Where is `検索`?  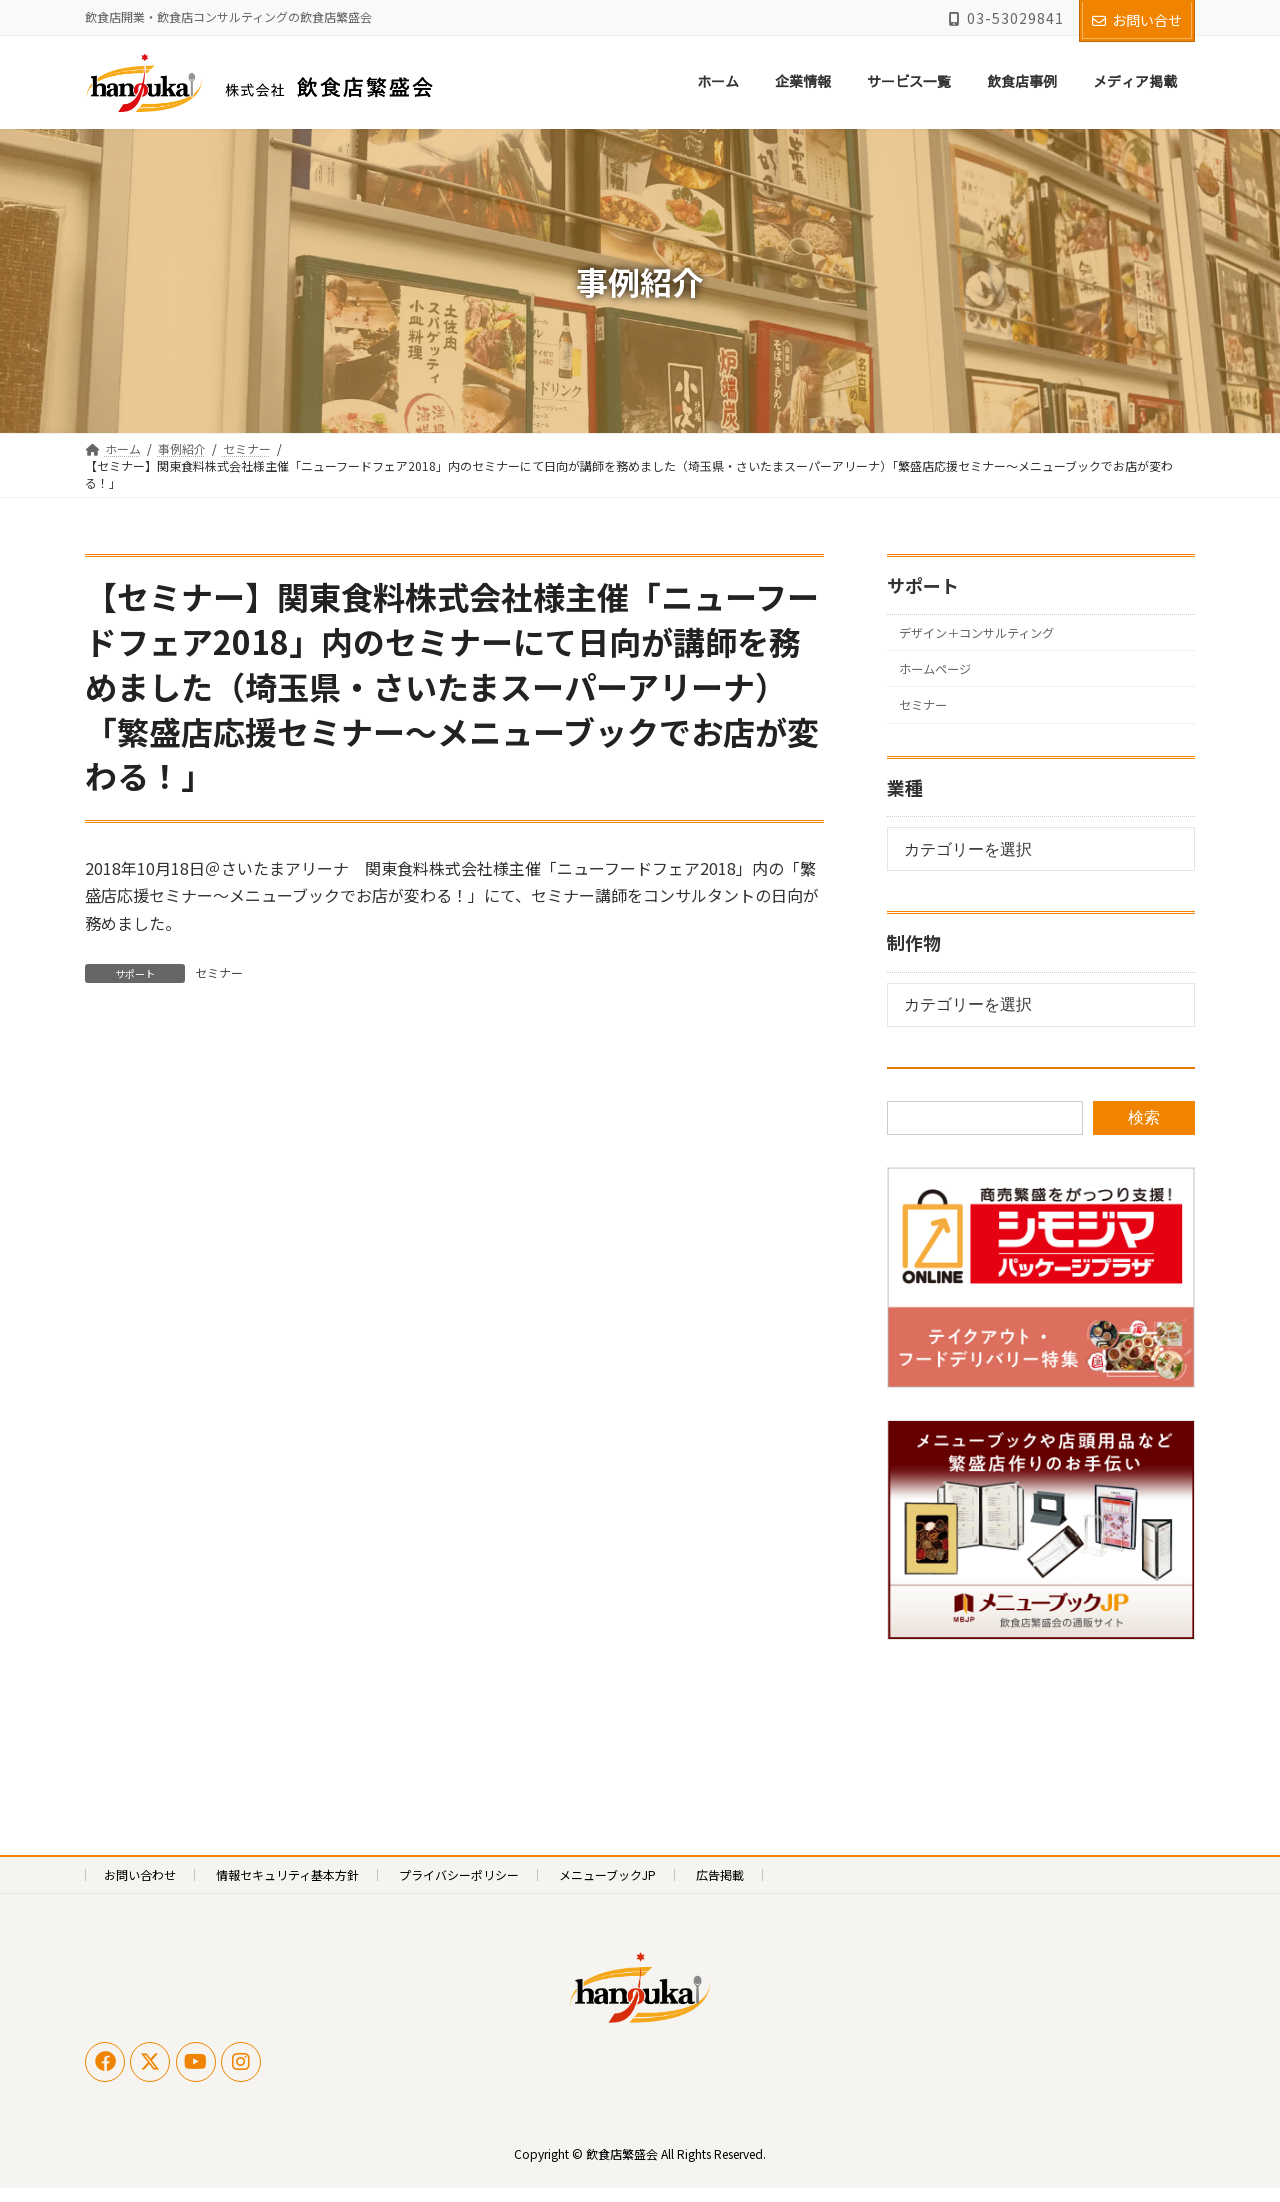
検索 is located at coordinates (1144, 1130).